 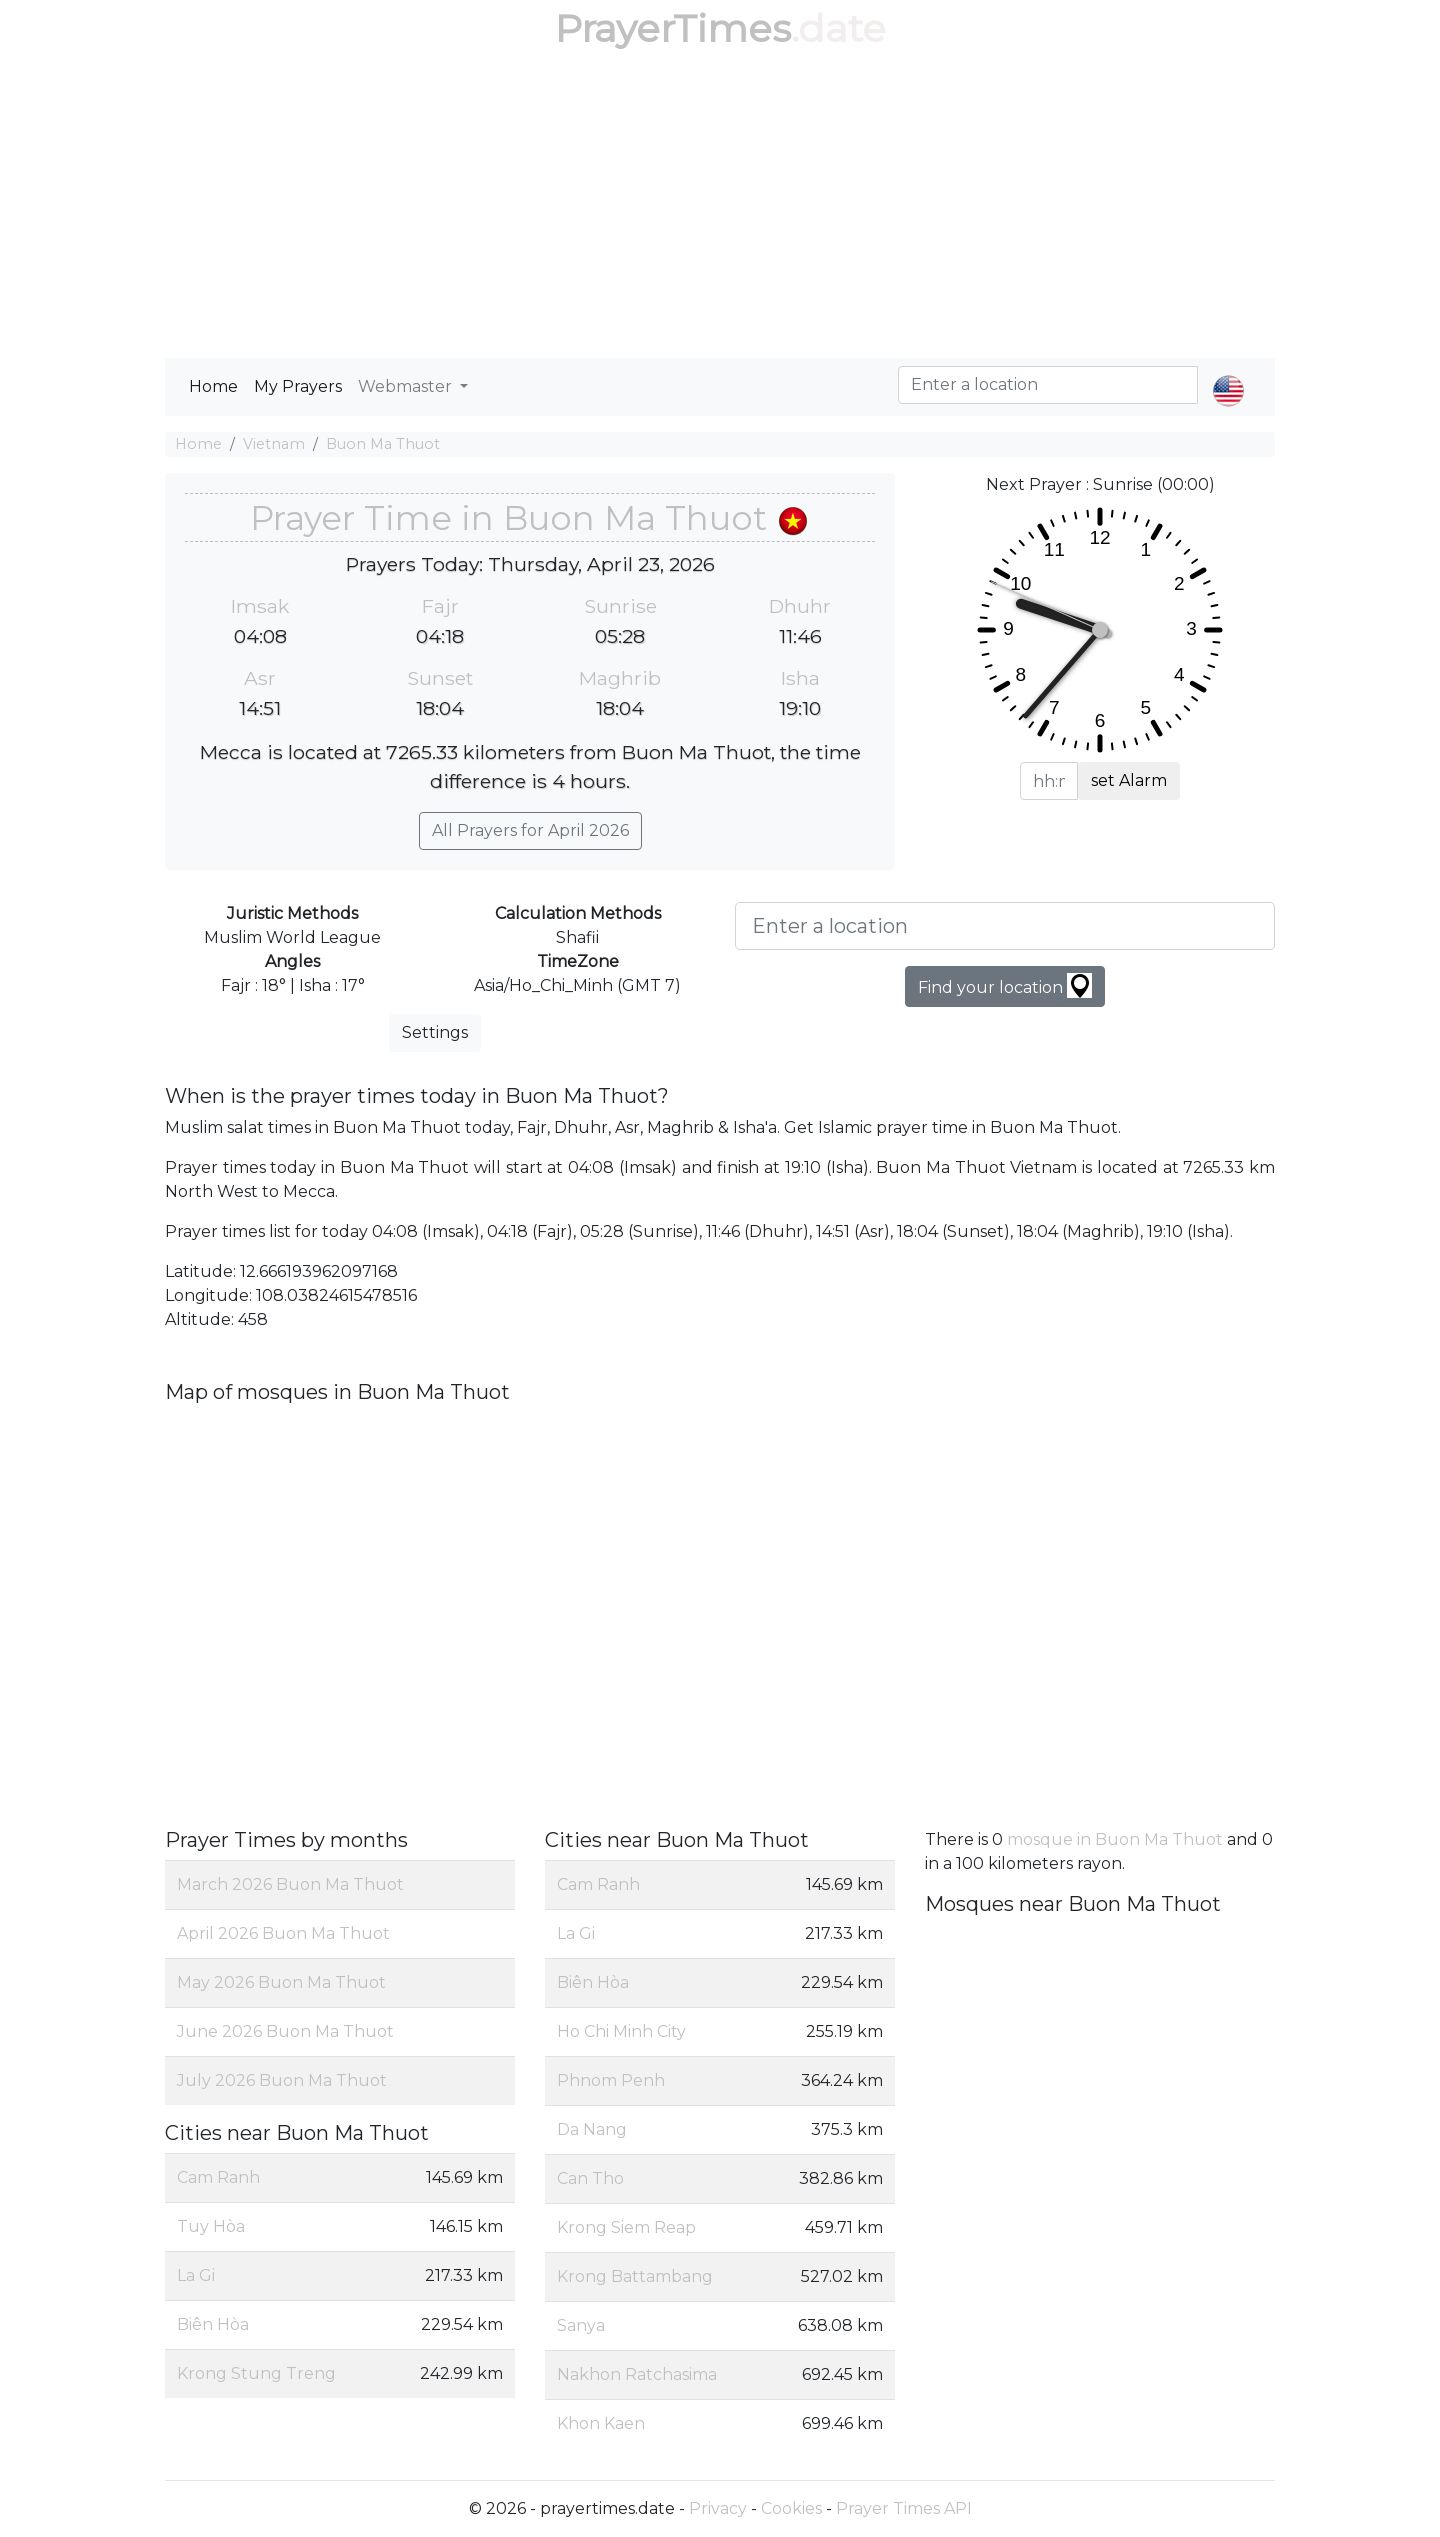 What do you see at coordinates (592, 2129) in the screenshot?
I see `Da Nang` at bounding box center [592, 2129].